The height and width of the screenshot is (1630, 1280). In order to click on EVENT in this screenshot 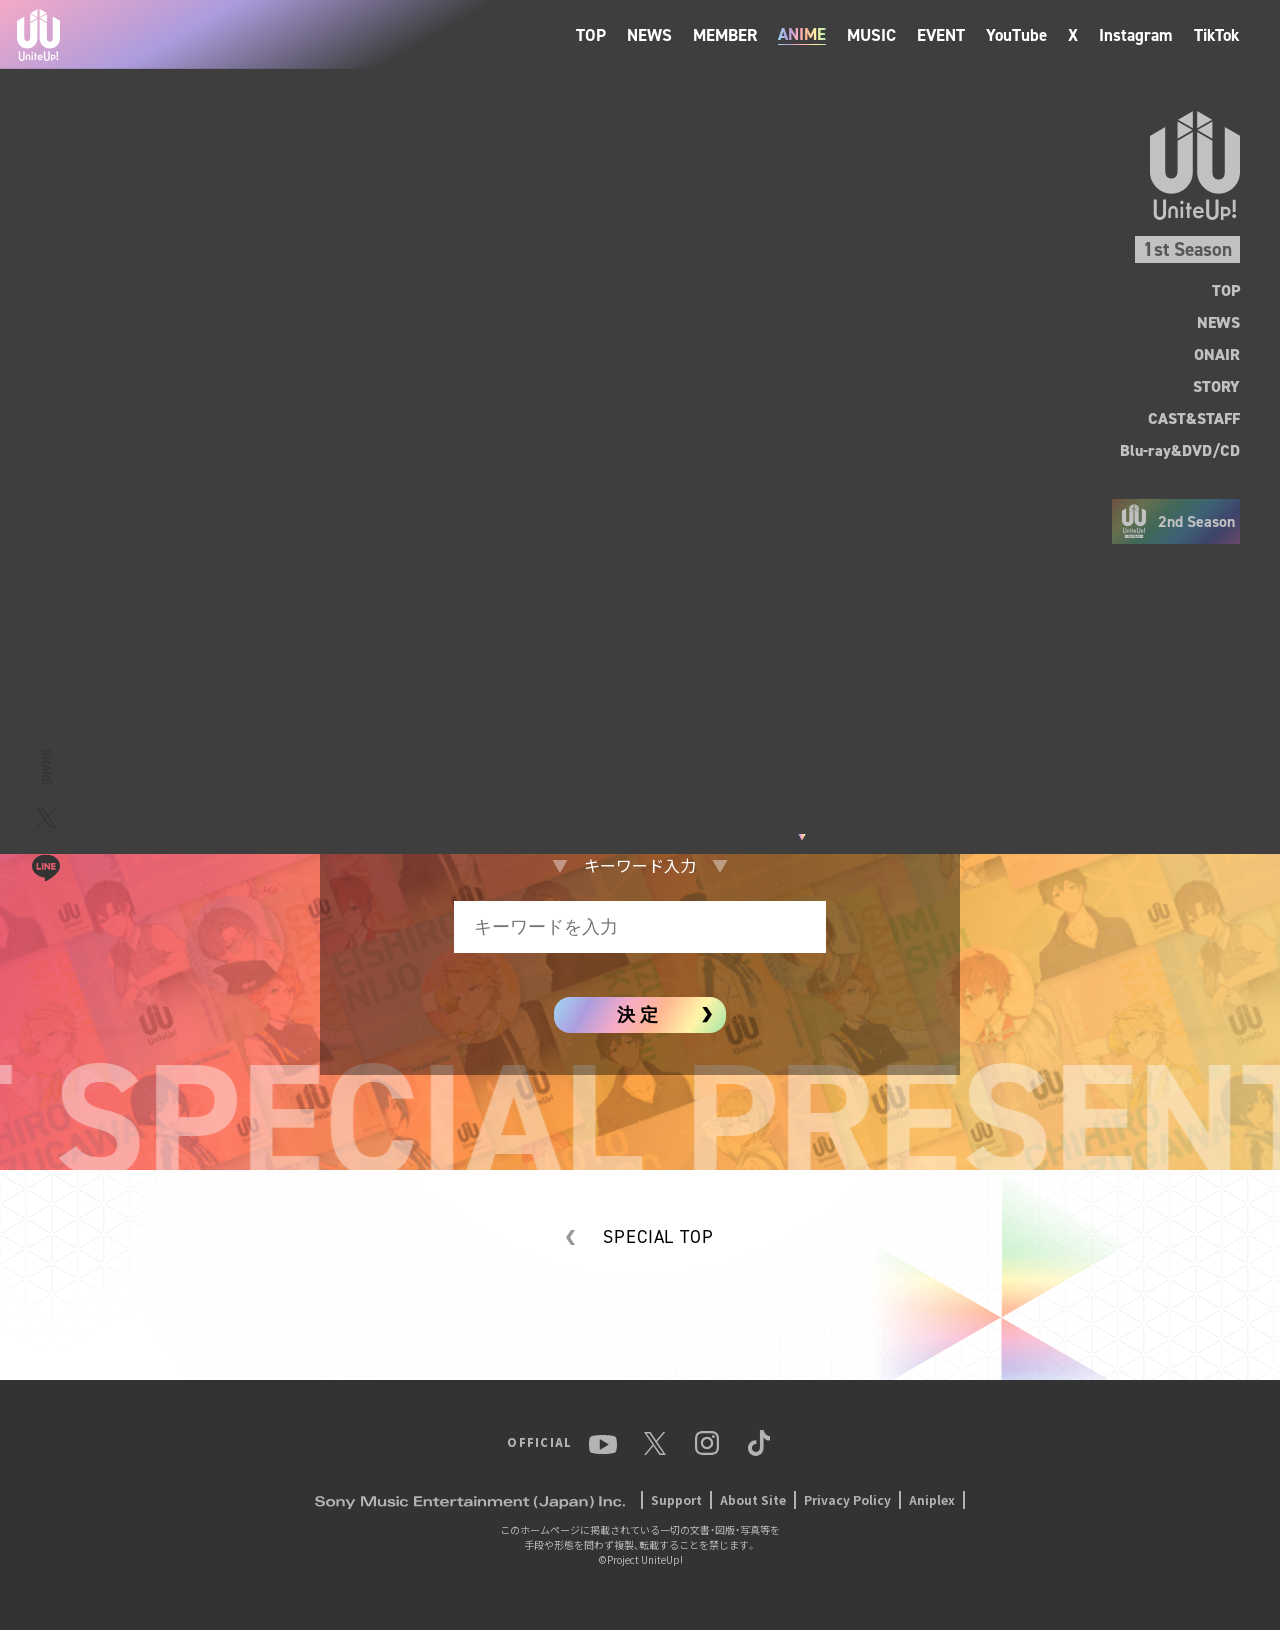, I will do `click(941, 35)`.